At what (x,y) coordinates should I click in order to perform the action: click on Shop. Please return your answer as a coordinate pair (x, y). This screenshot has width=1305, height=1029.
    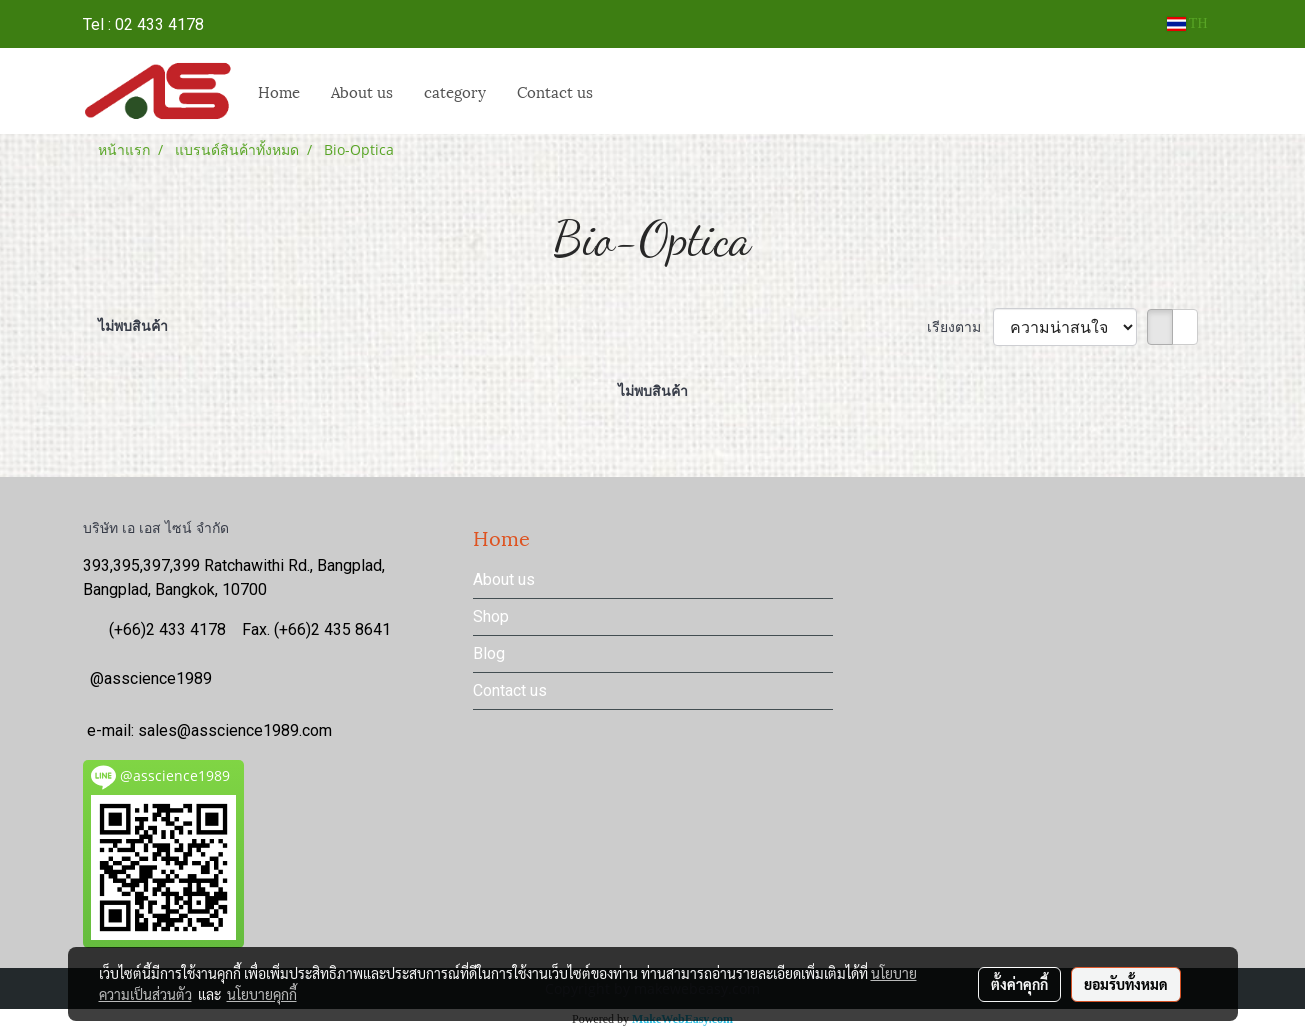
    Looking at the image, I should click on (491, 616).